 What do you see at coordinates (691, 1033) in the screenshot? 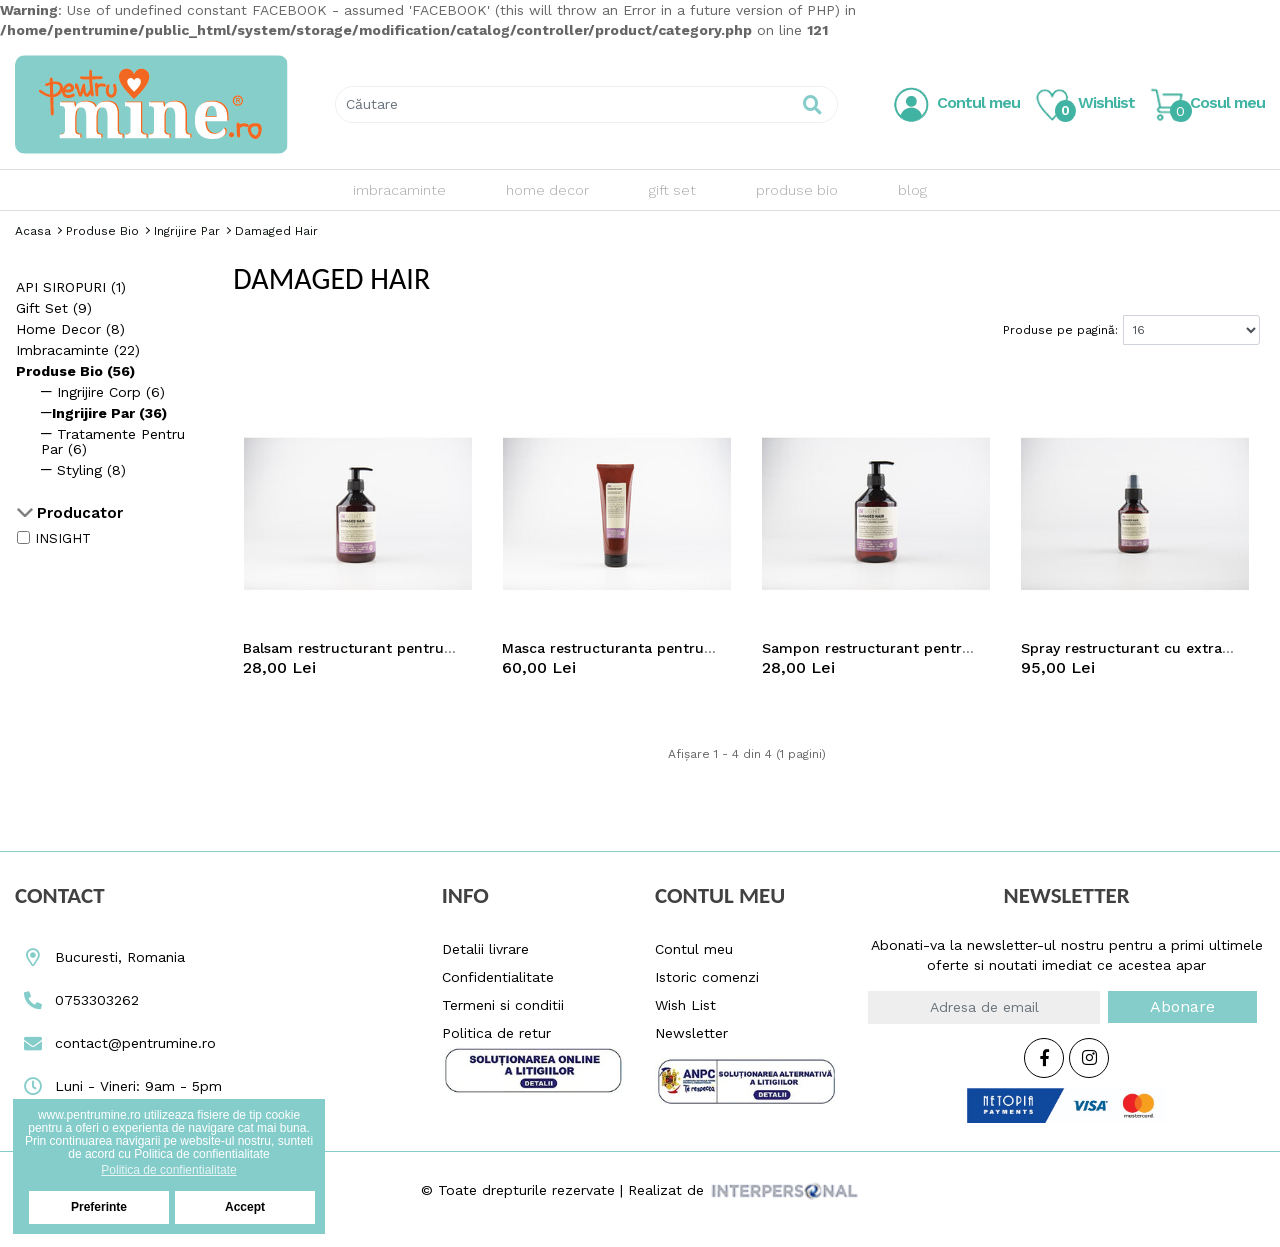
I see `Newsletter` at bounding box center [691, 1033].